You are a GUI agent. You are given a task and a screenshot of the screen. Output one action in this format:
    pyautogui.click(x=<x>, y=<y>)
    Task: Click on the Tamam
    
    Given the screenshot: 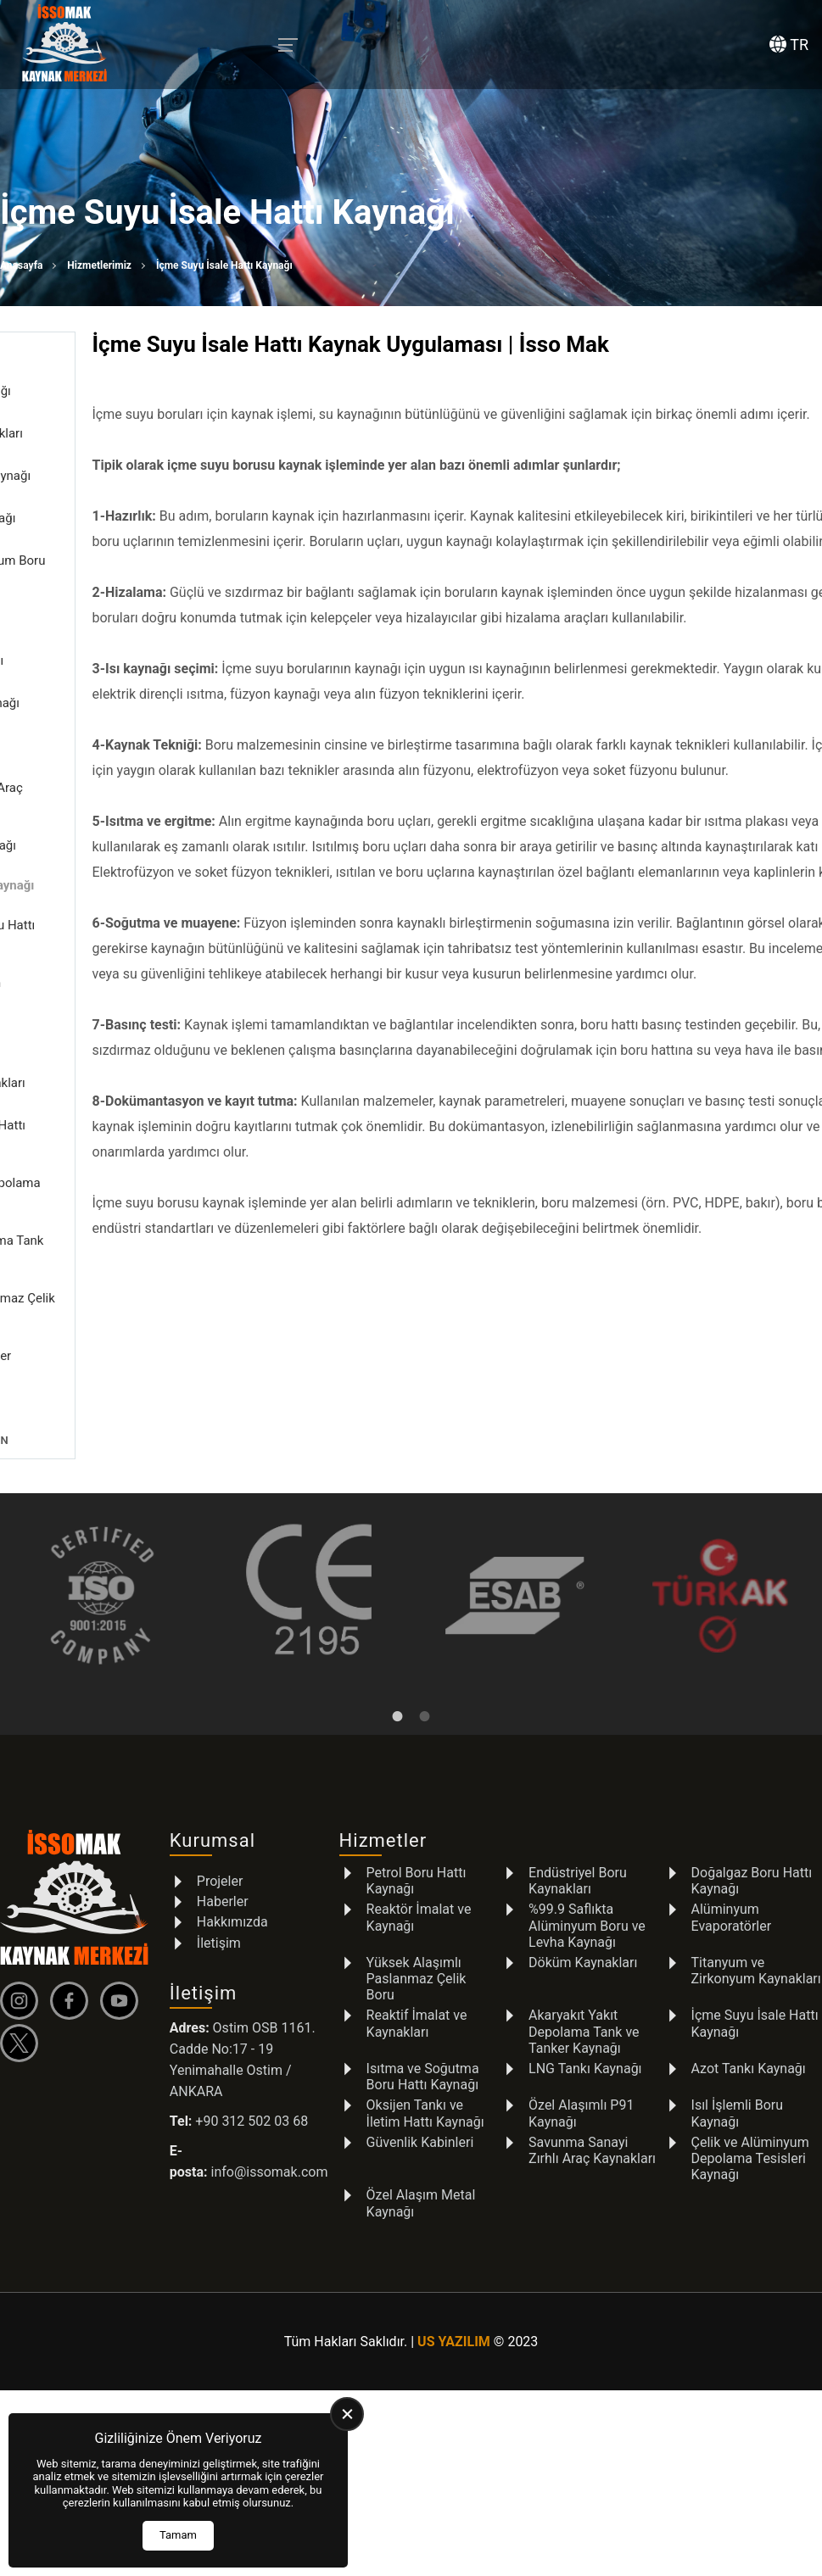 What is the action you would take?
    pyautogui.click(x=178, y=2535)
    